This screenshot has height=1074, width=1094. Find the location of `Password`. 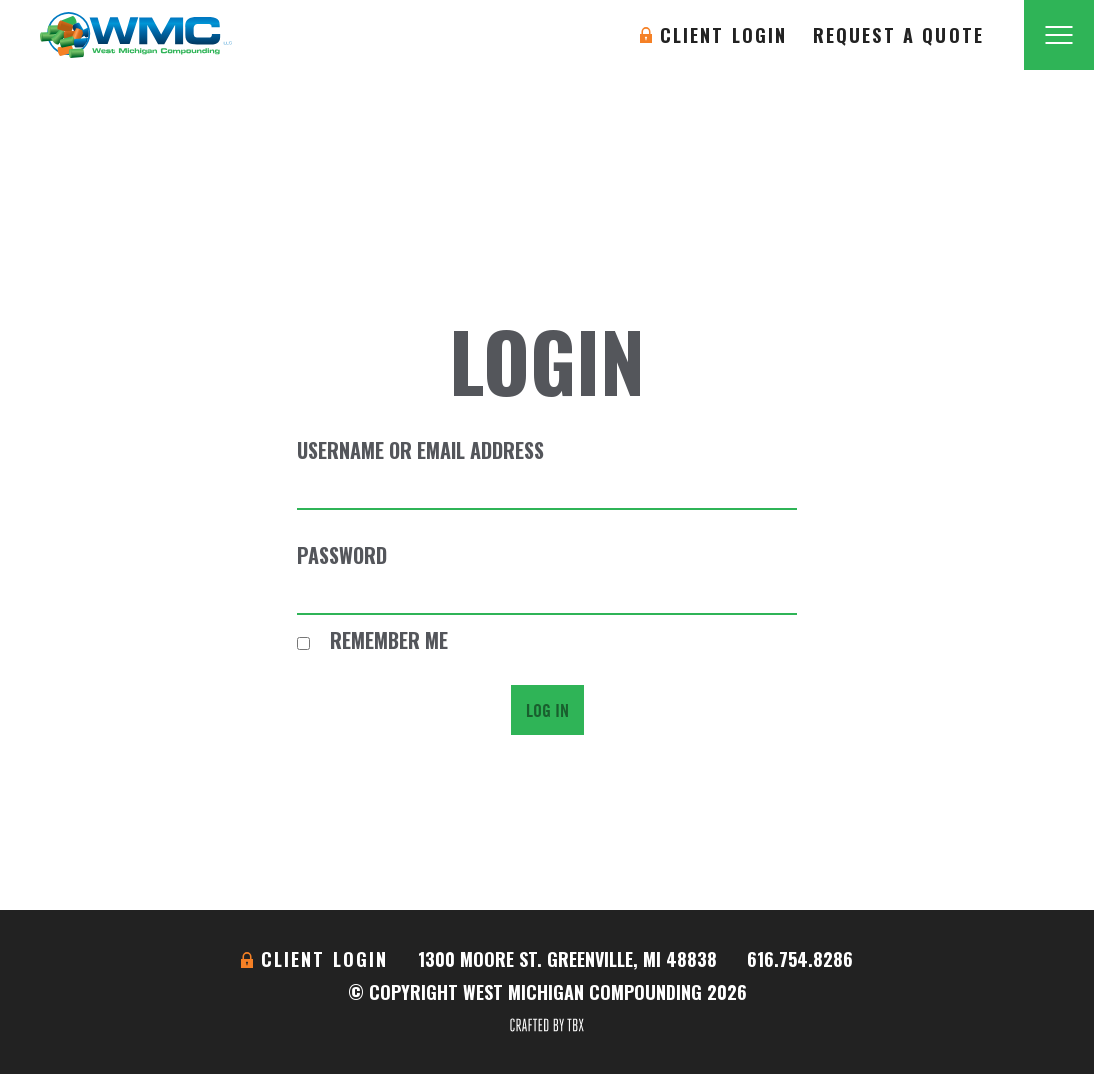

Password is located at coordinates (342, 555).